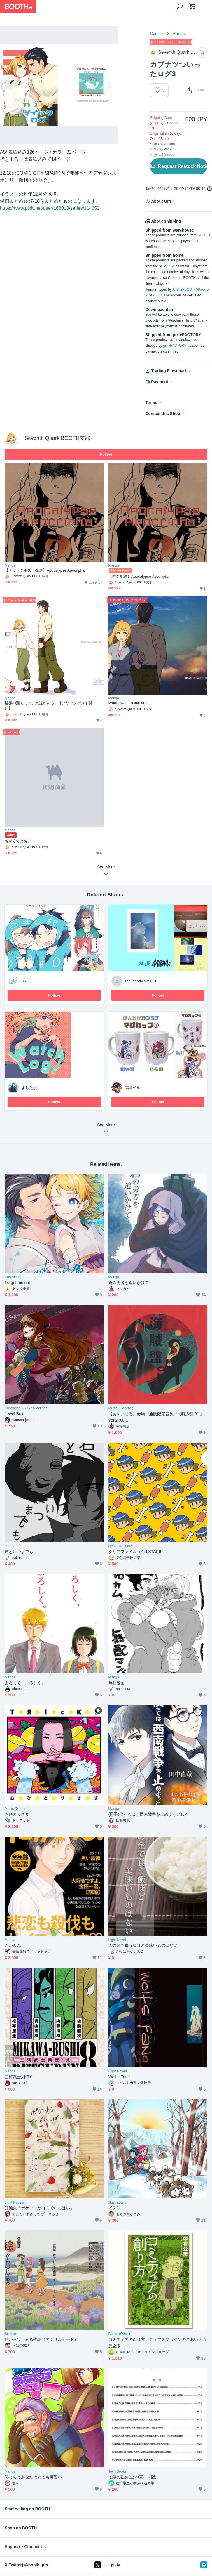  Describe the element at coordinates (48, 705) in the screenshot. I see `世界の涯てには、永遠がある。【クリックポスト発送】` at that location.